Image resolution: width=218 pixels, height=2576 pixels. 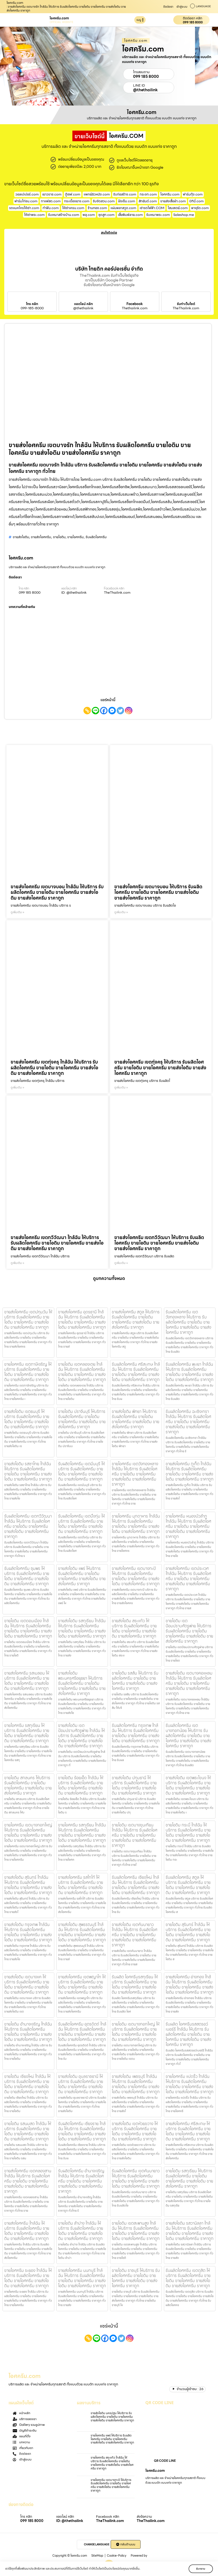 I want to click on ขายส่งไอติม เขตคันนายาว ใกล้ฉัน ให้บริการ รับผลิตไอศครีม ขายไอติม ขายไอศครีม ขายส่งไอติม ขายส่งไอศครีม ราคาถูก, so click(x=134, y=1934).